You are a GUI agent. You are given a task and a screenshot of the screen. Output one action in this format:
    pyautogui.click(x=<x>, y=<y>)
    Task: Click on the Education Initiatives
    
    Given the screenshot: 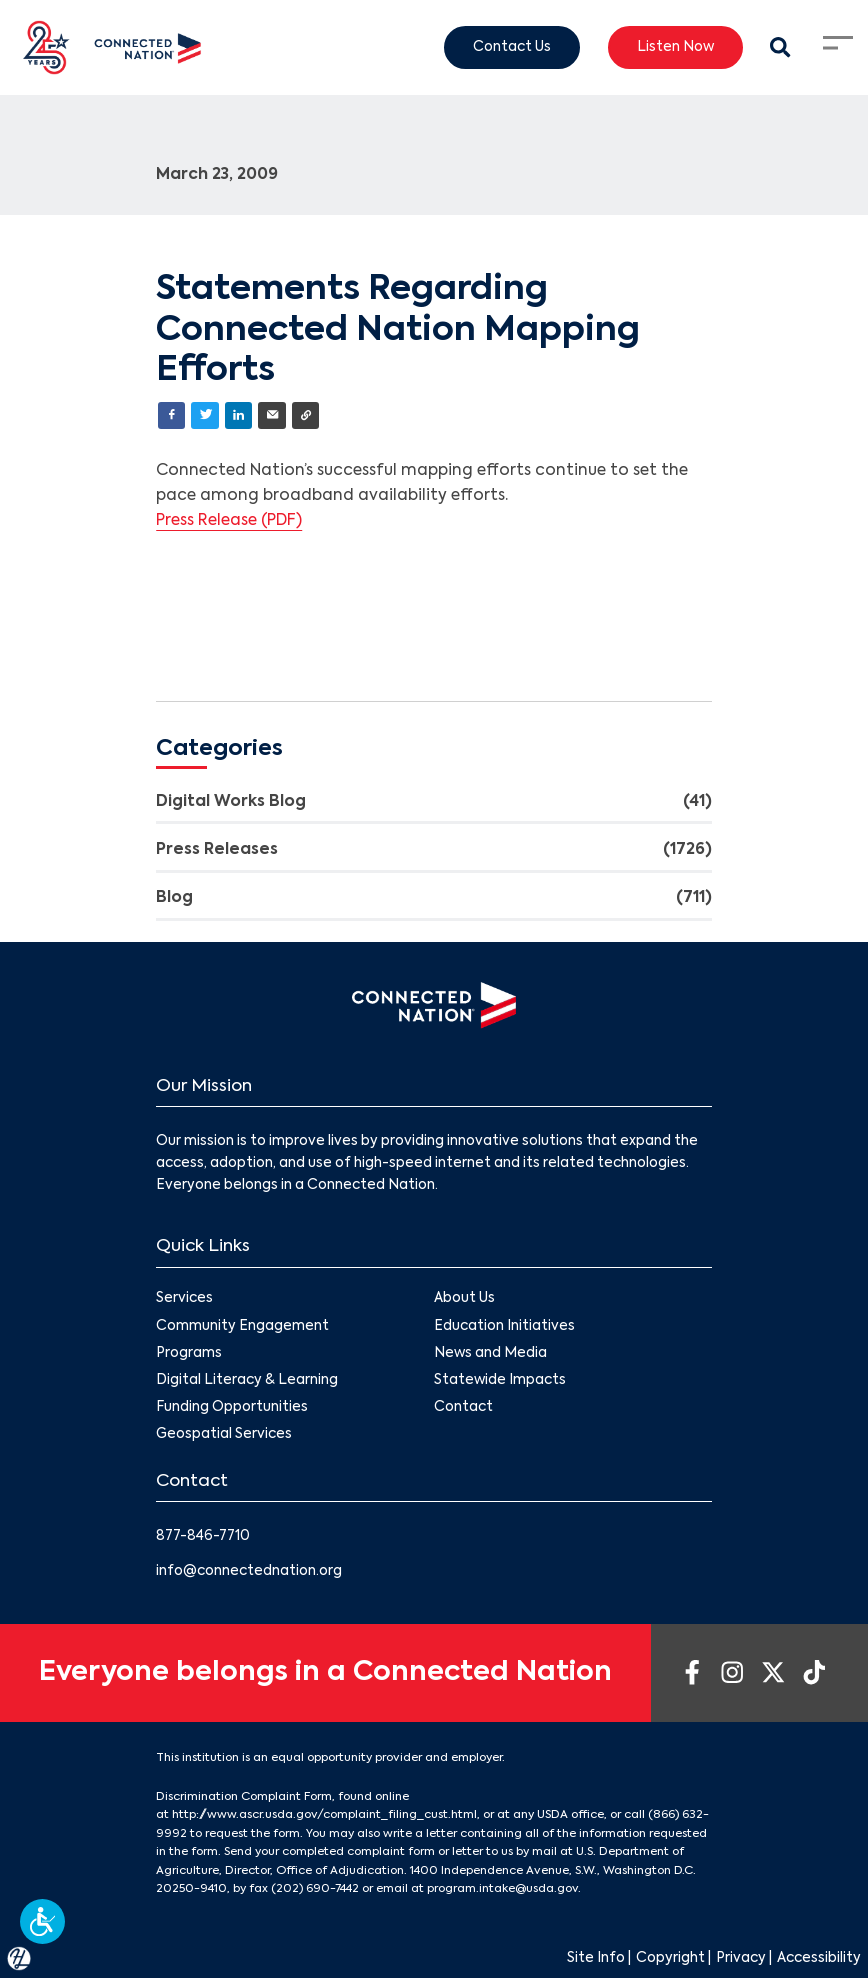 What is the action you would take?
    pyautogui.click(x=504, y=1326)
    